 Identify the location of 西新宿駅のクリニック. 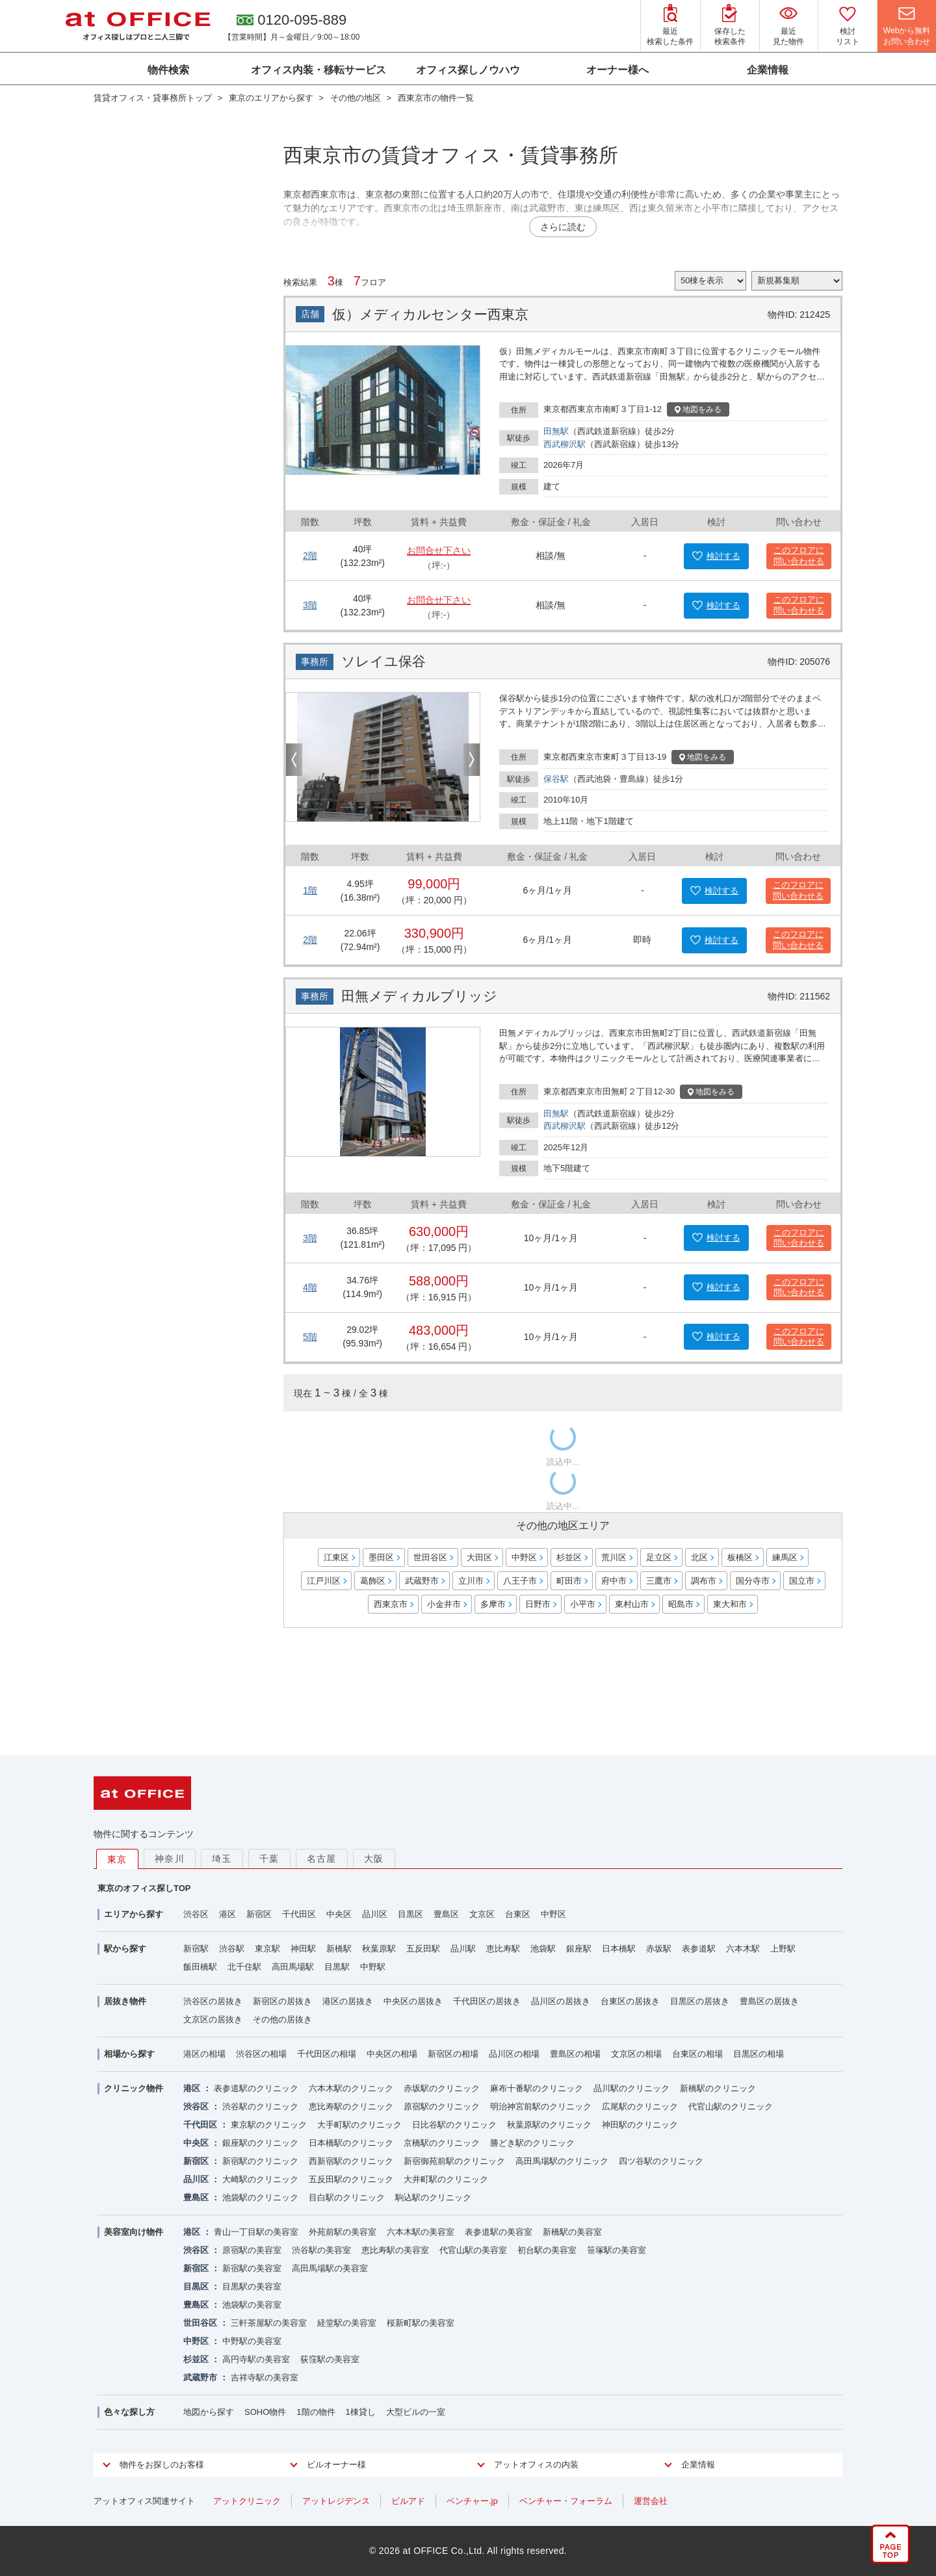
(351, 2161).